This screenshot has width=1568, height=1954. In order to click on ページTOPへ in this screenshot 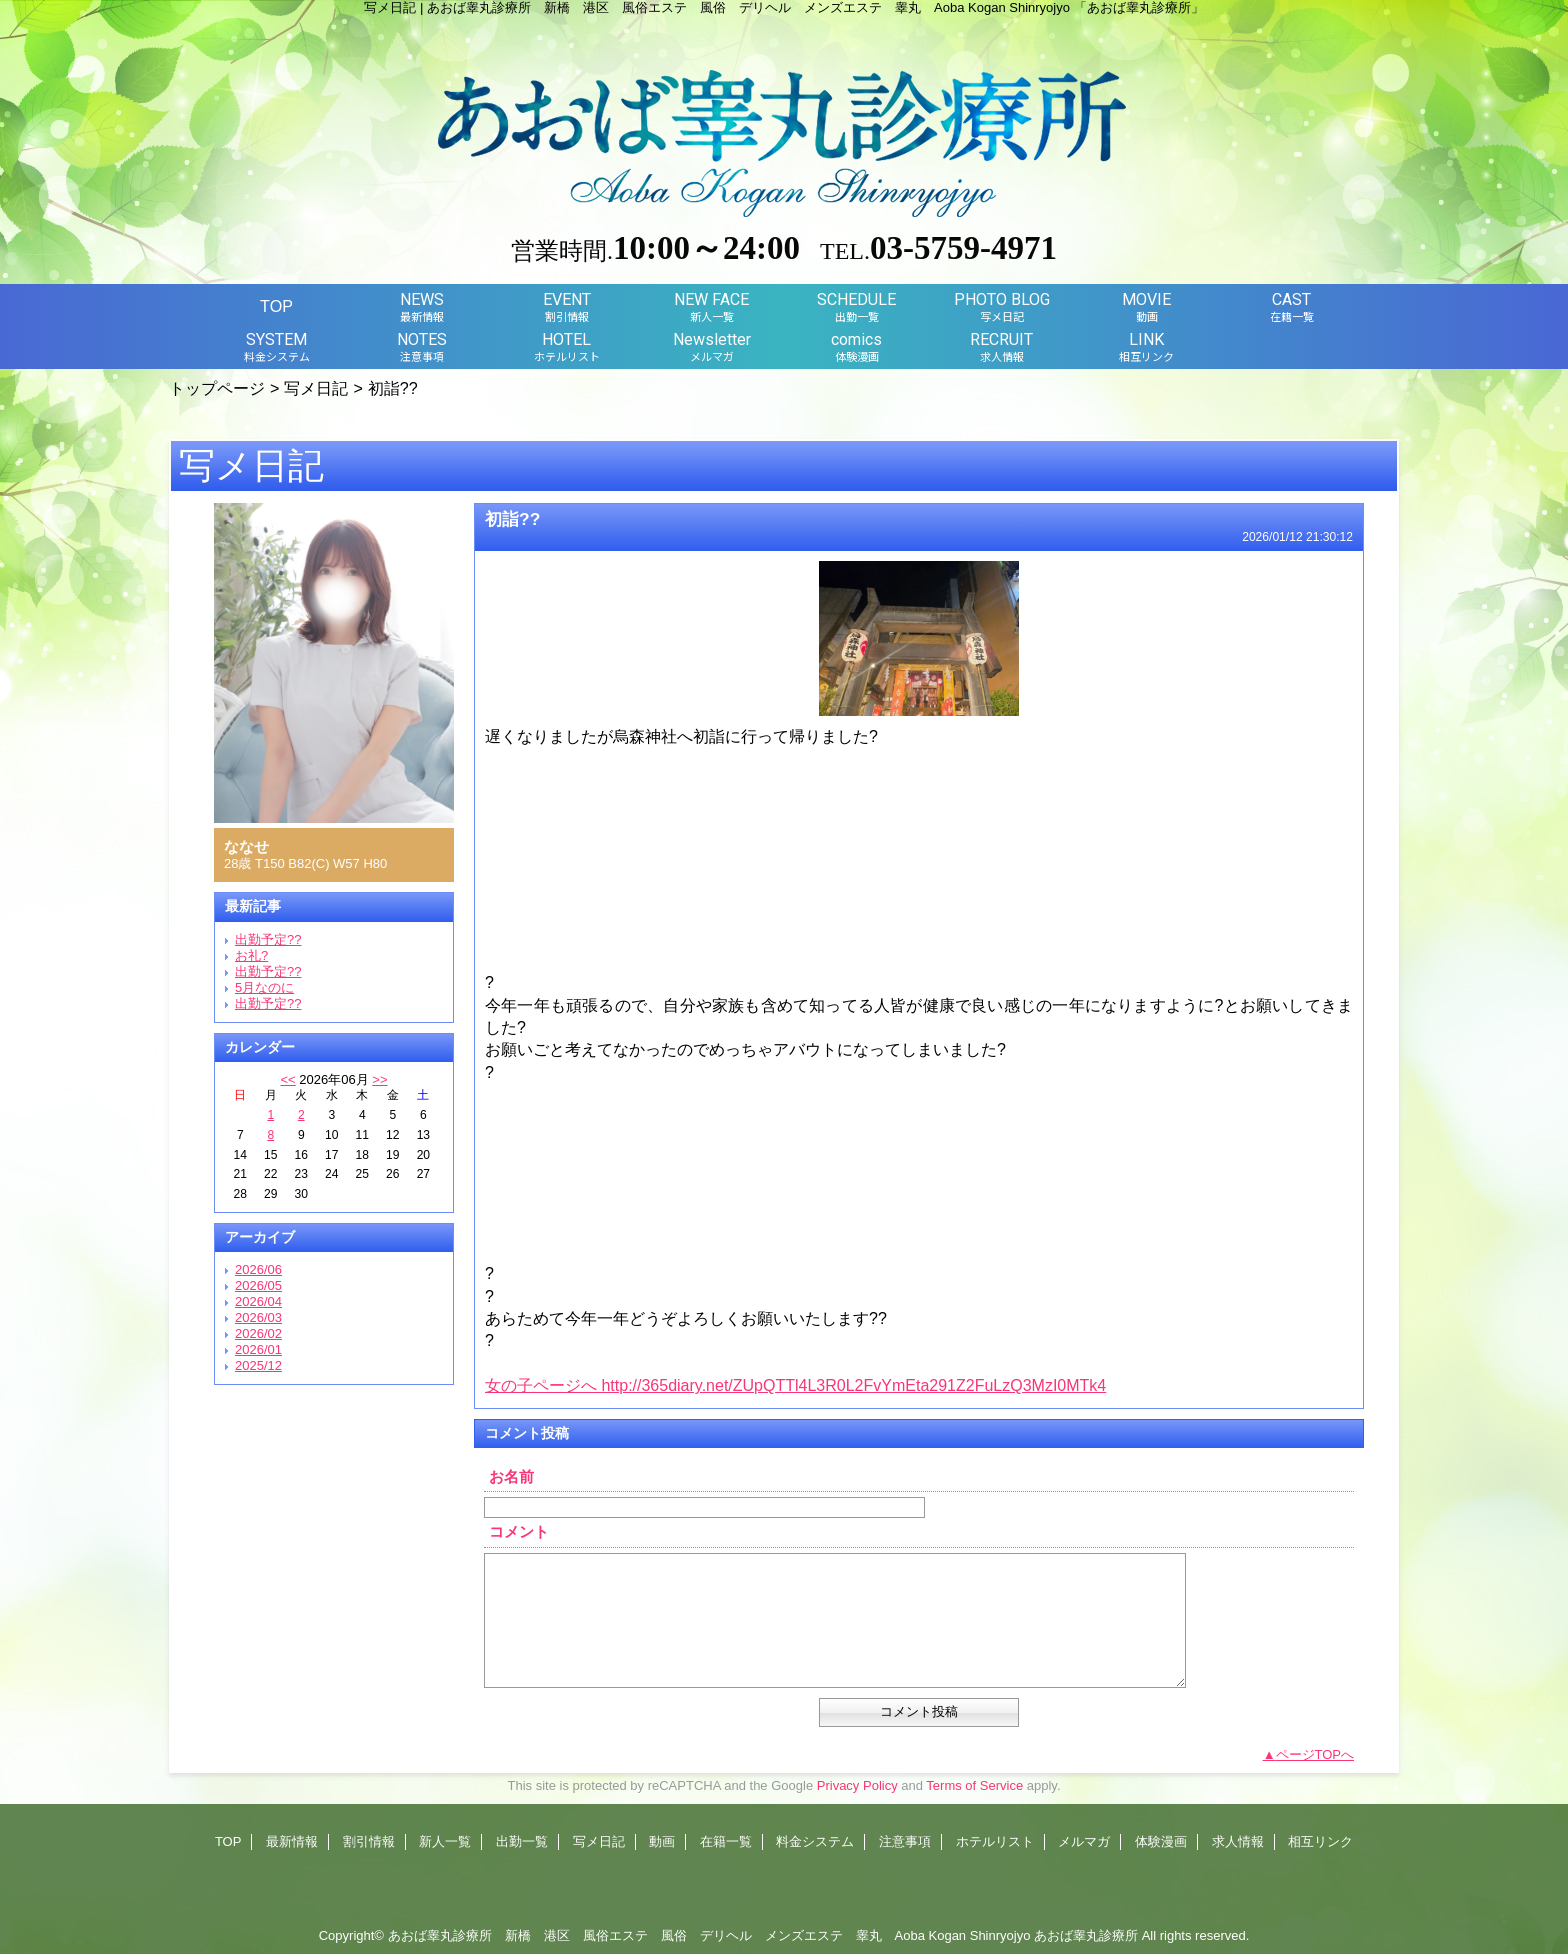, I will do `click(1315, 1754)`.